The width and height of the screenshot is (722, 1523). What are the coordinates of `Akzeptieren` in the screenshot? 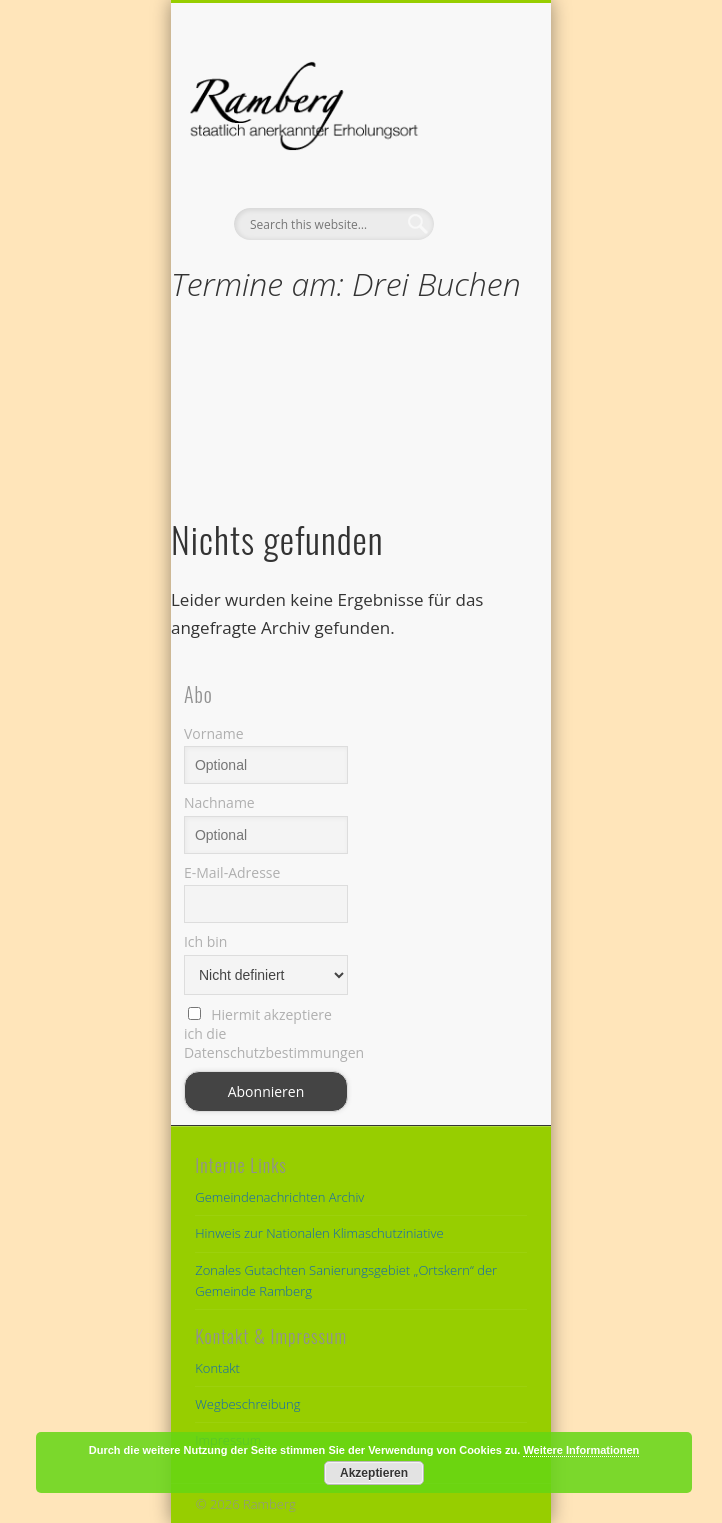 It's located at (374, 1473).